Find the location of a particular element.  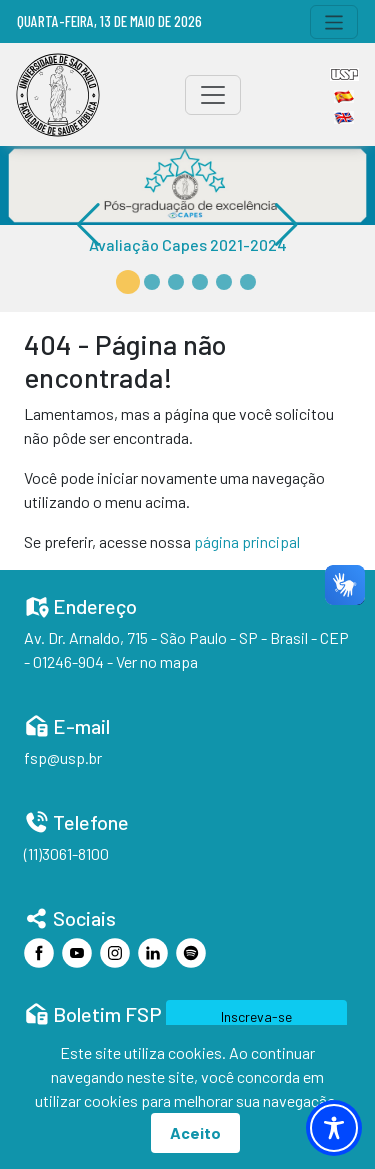

[Toggle navigation] is located at coordinates (334, 22).